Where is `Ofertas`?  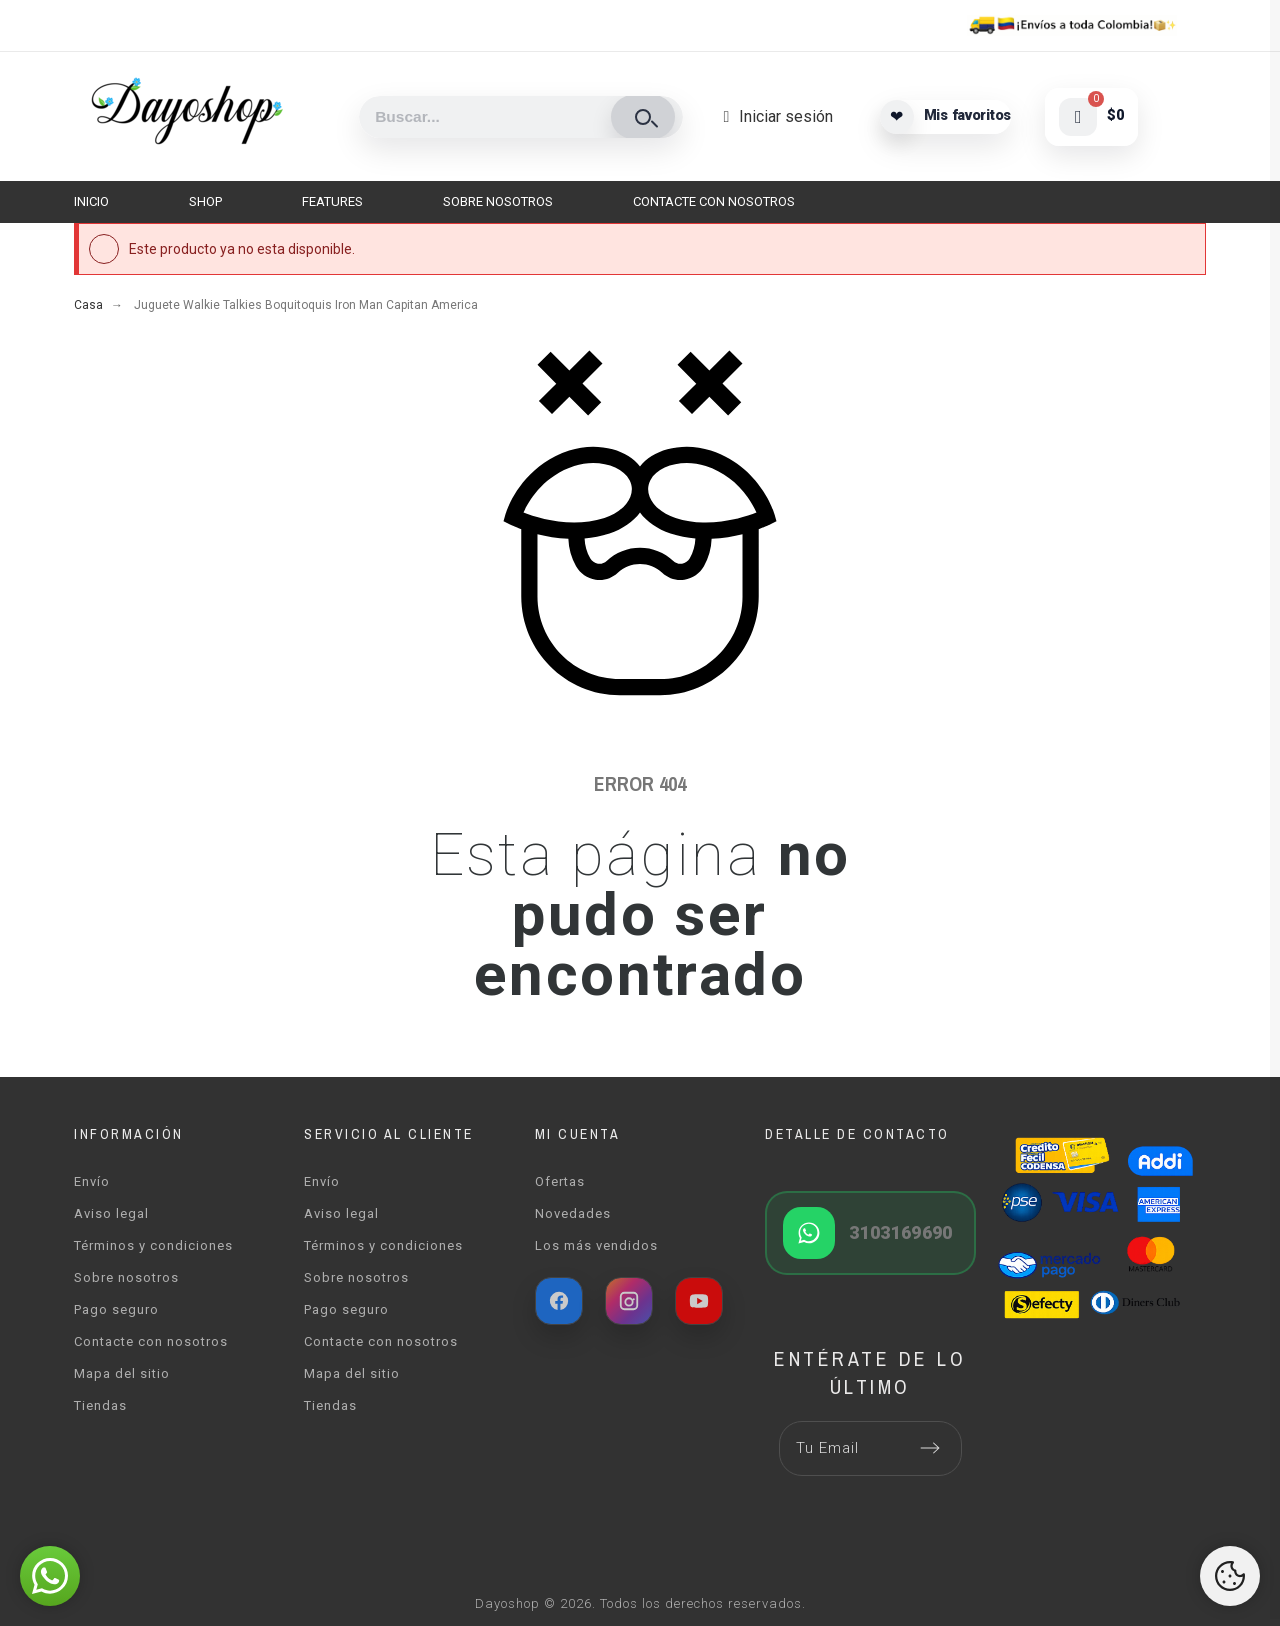 Ofertas is located at coordinates (560, 1181).